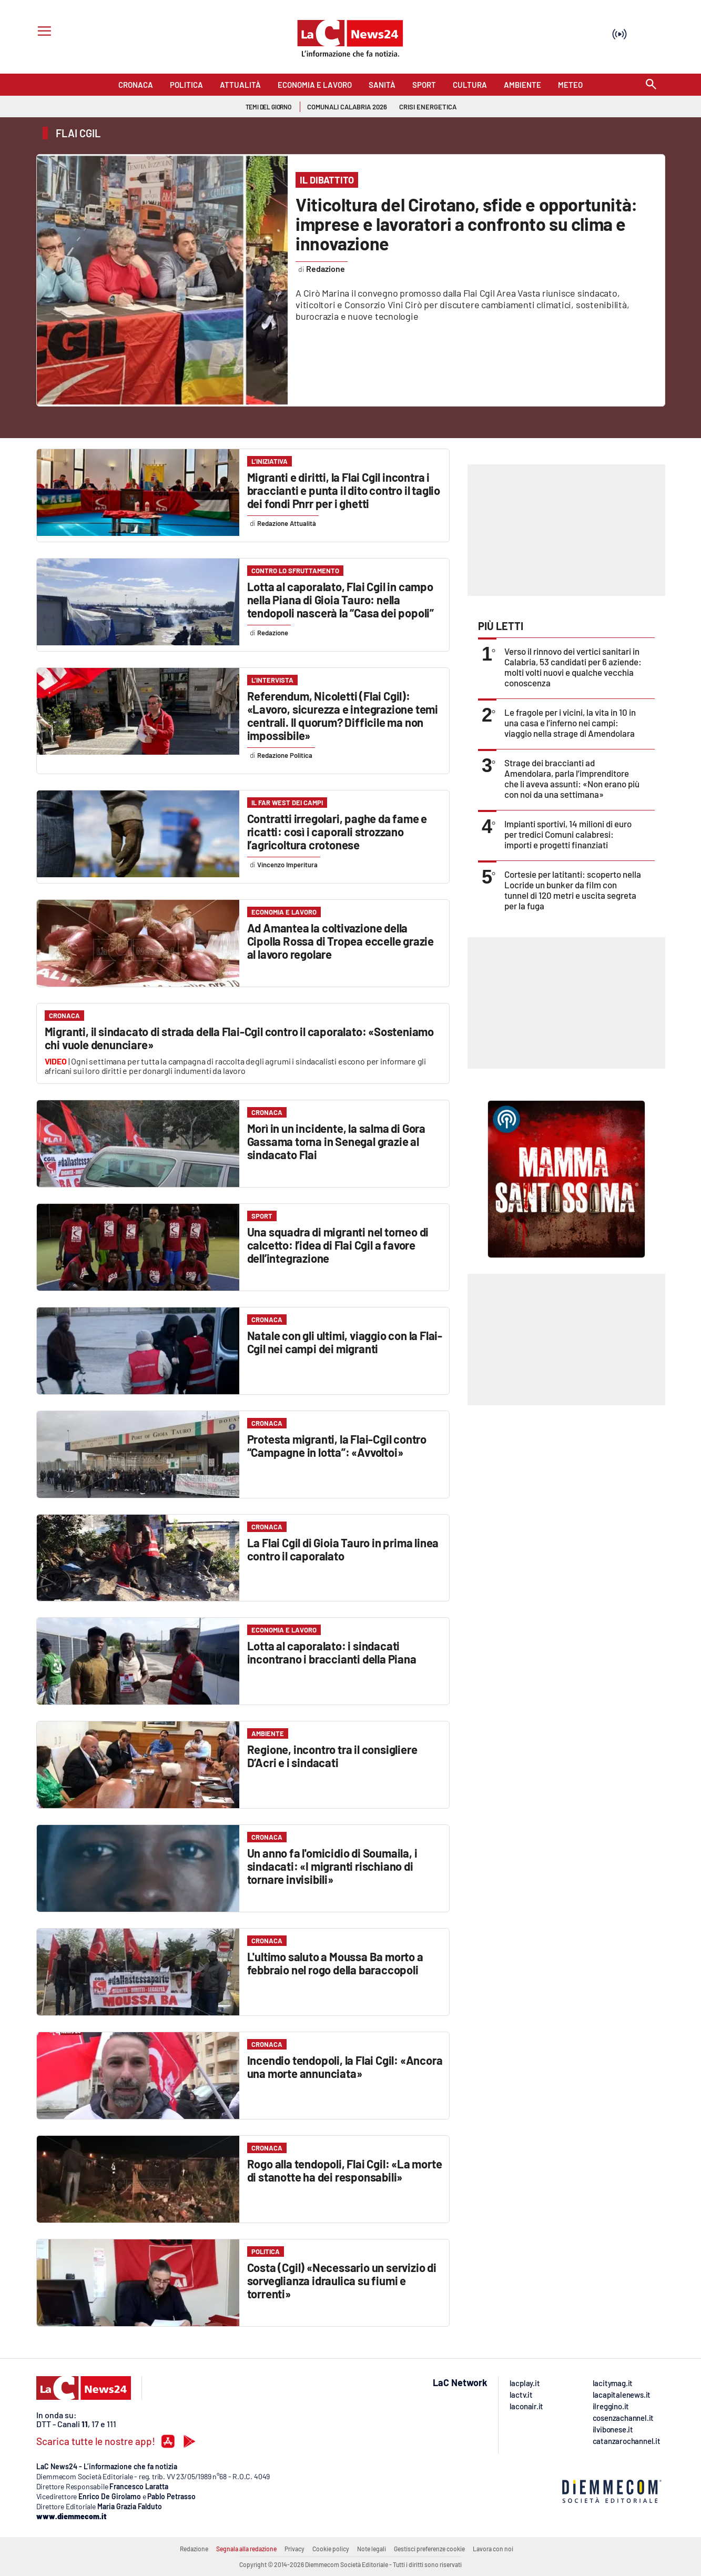 Image resolution: width=701 pixels, height=2576 pixels. Describe the element at coordinates (194, 2548) in the screenshot. I see `Redazione` at that location.